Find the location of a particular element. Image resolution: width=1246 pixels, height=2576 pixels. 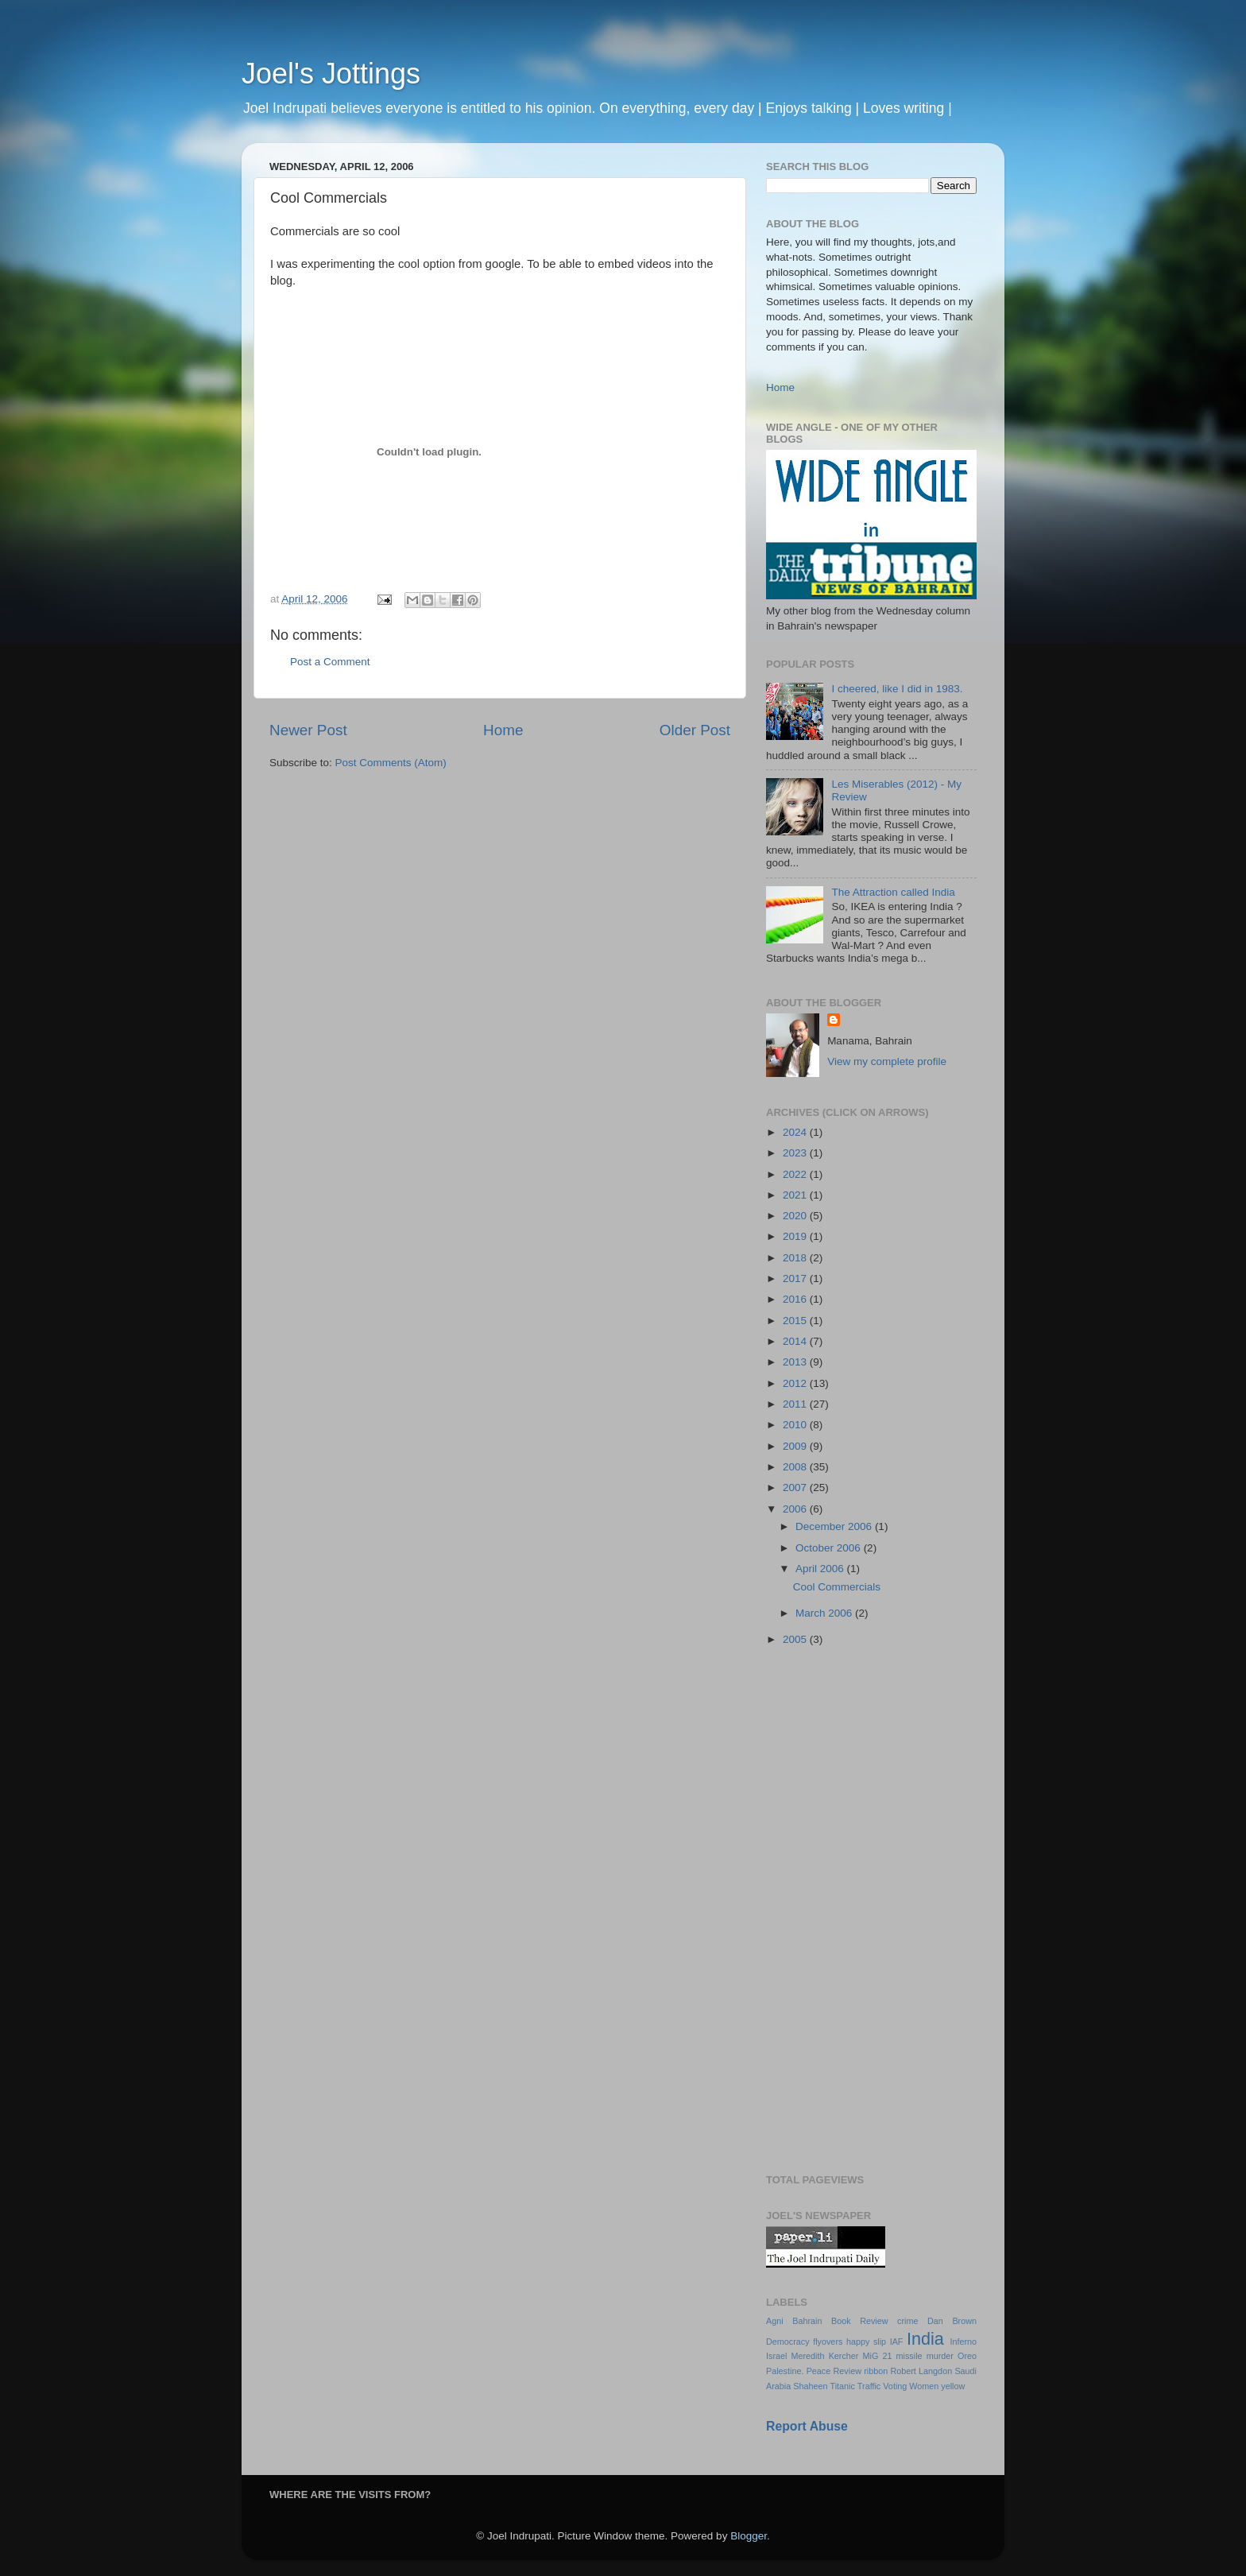

happy slip is located at coordinates (866, 2341).